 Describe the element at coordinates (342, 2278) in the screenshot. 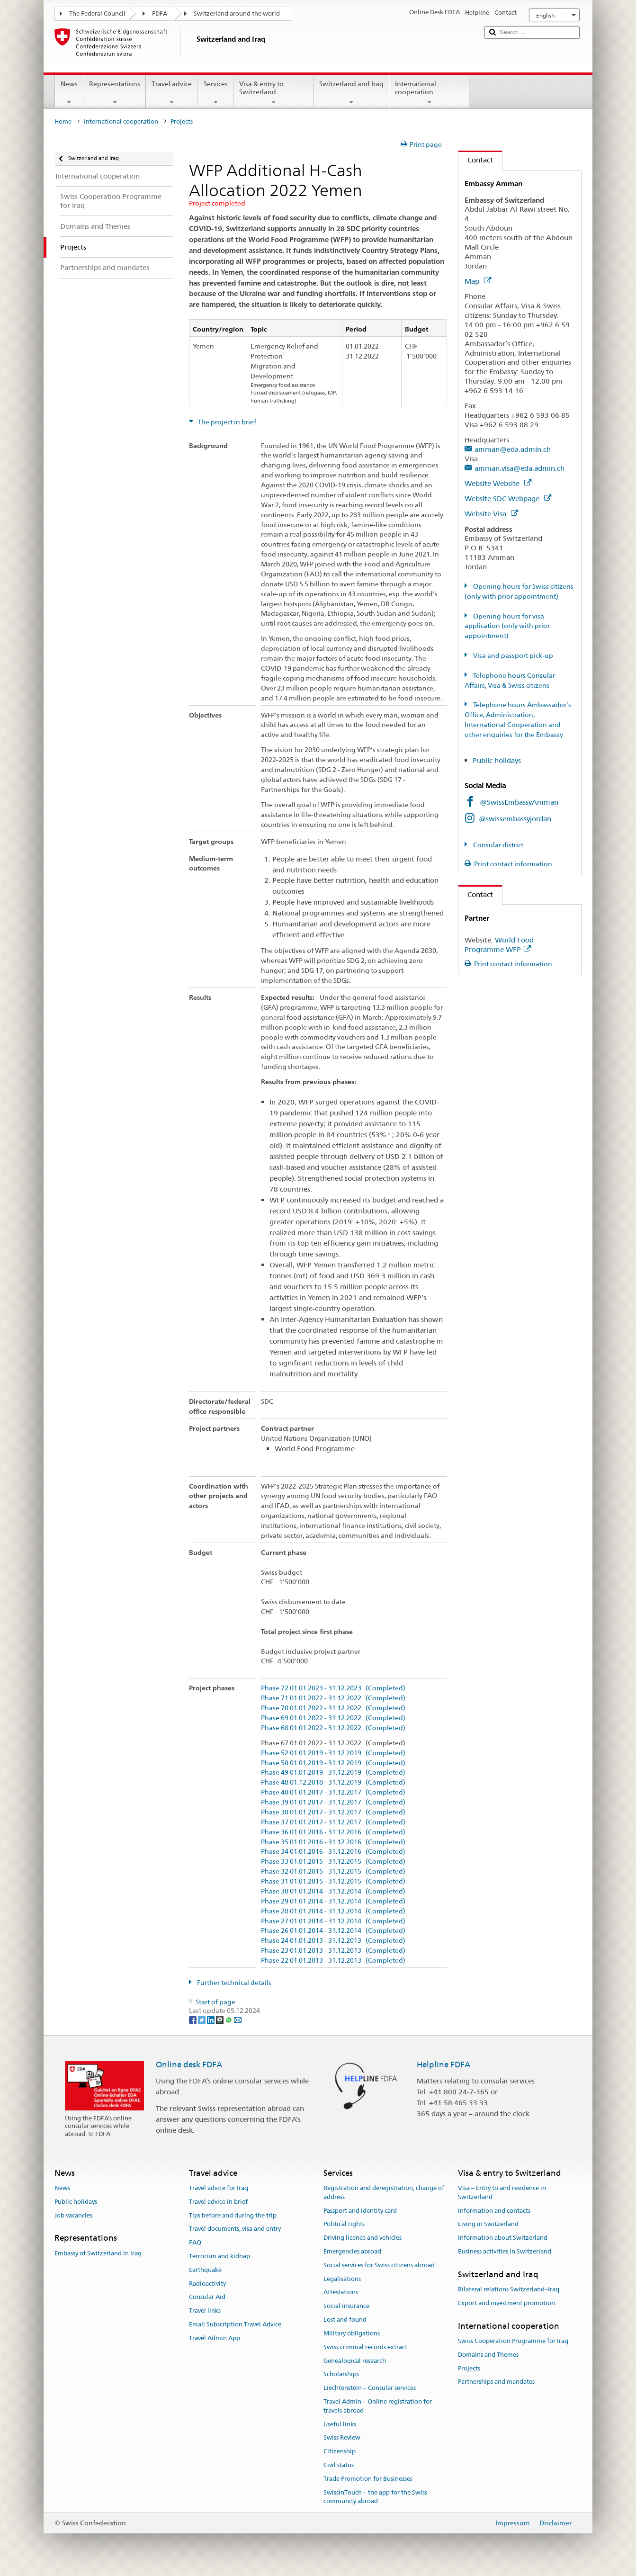

I see `Legalisations` at that location.